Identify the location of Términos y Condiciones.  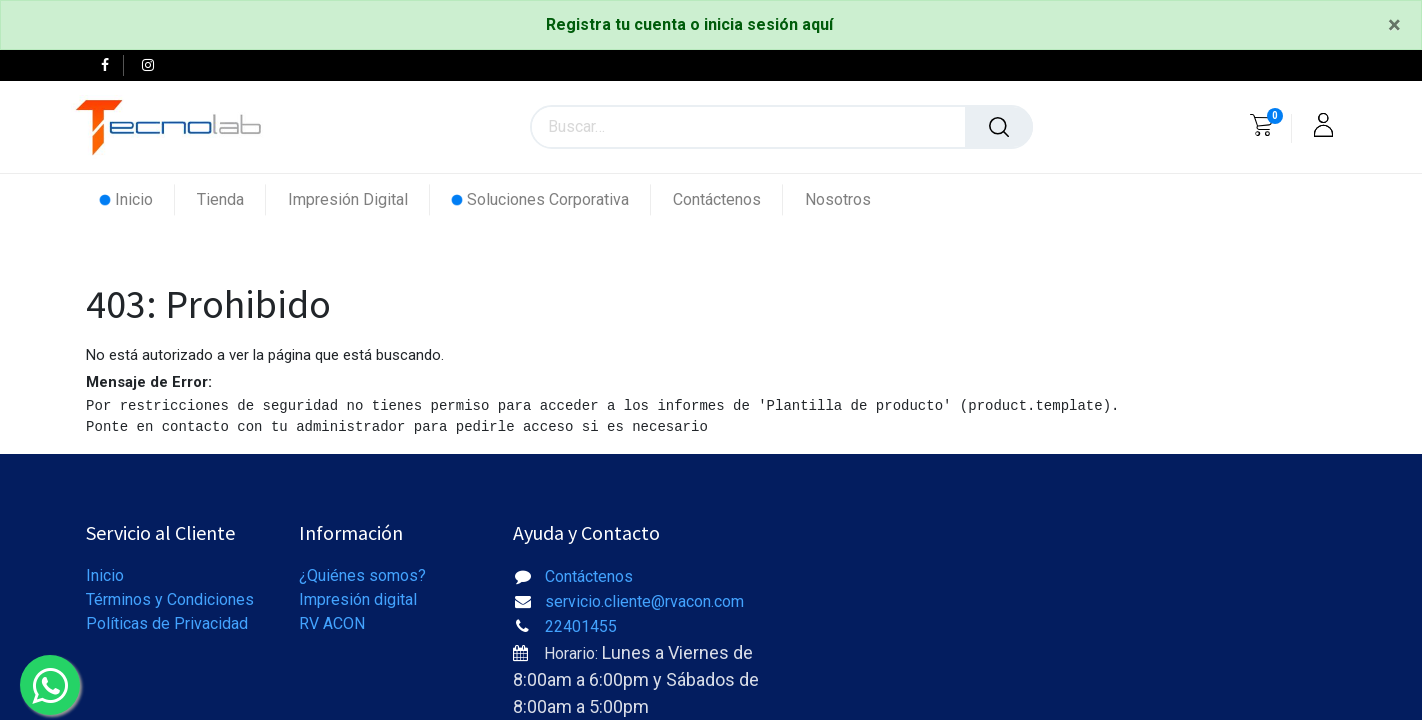
(170, 599).